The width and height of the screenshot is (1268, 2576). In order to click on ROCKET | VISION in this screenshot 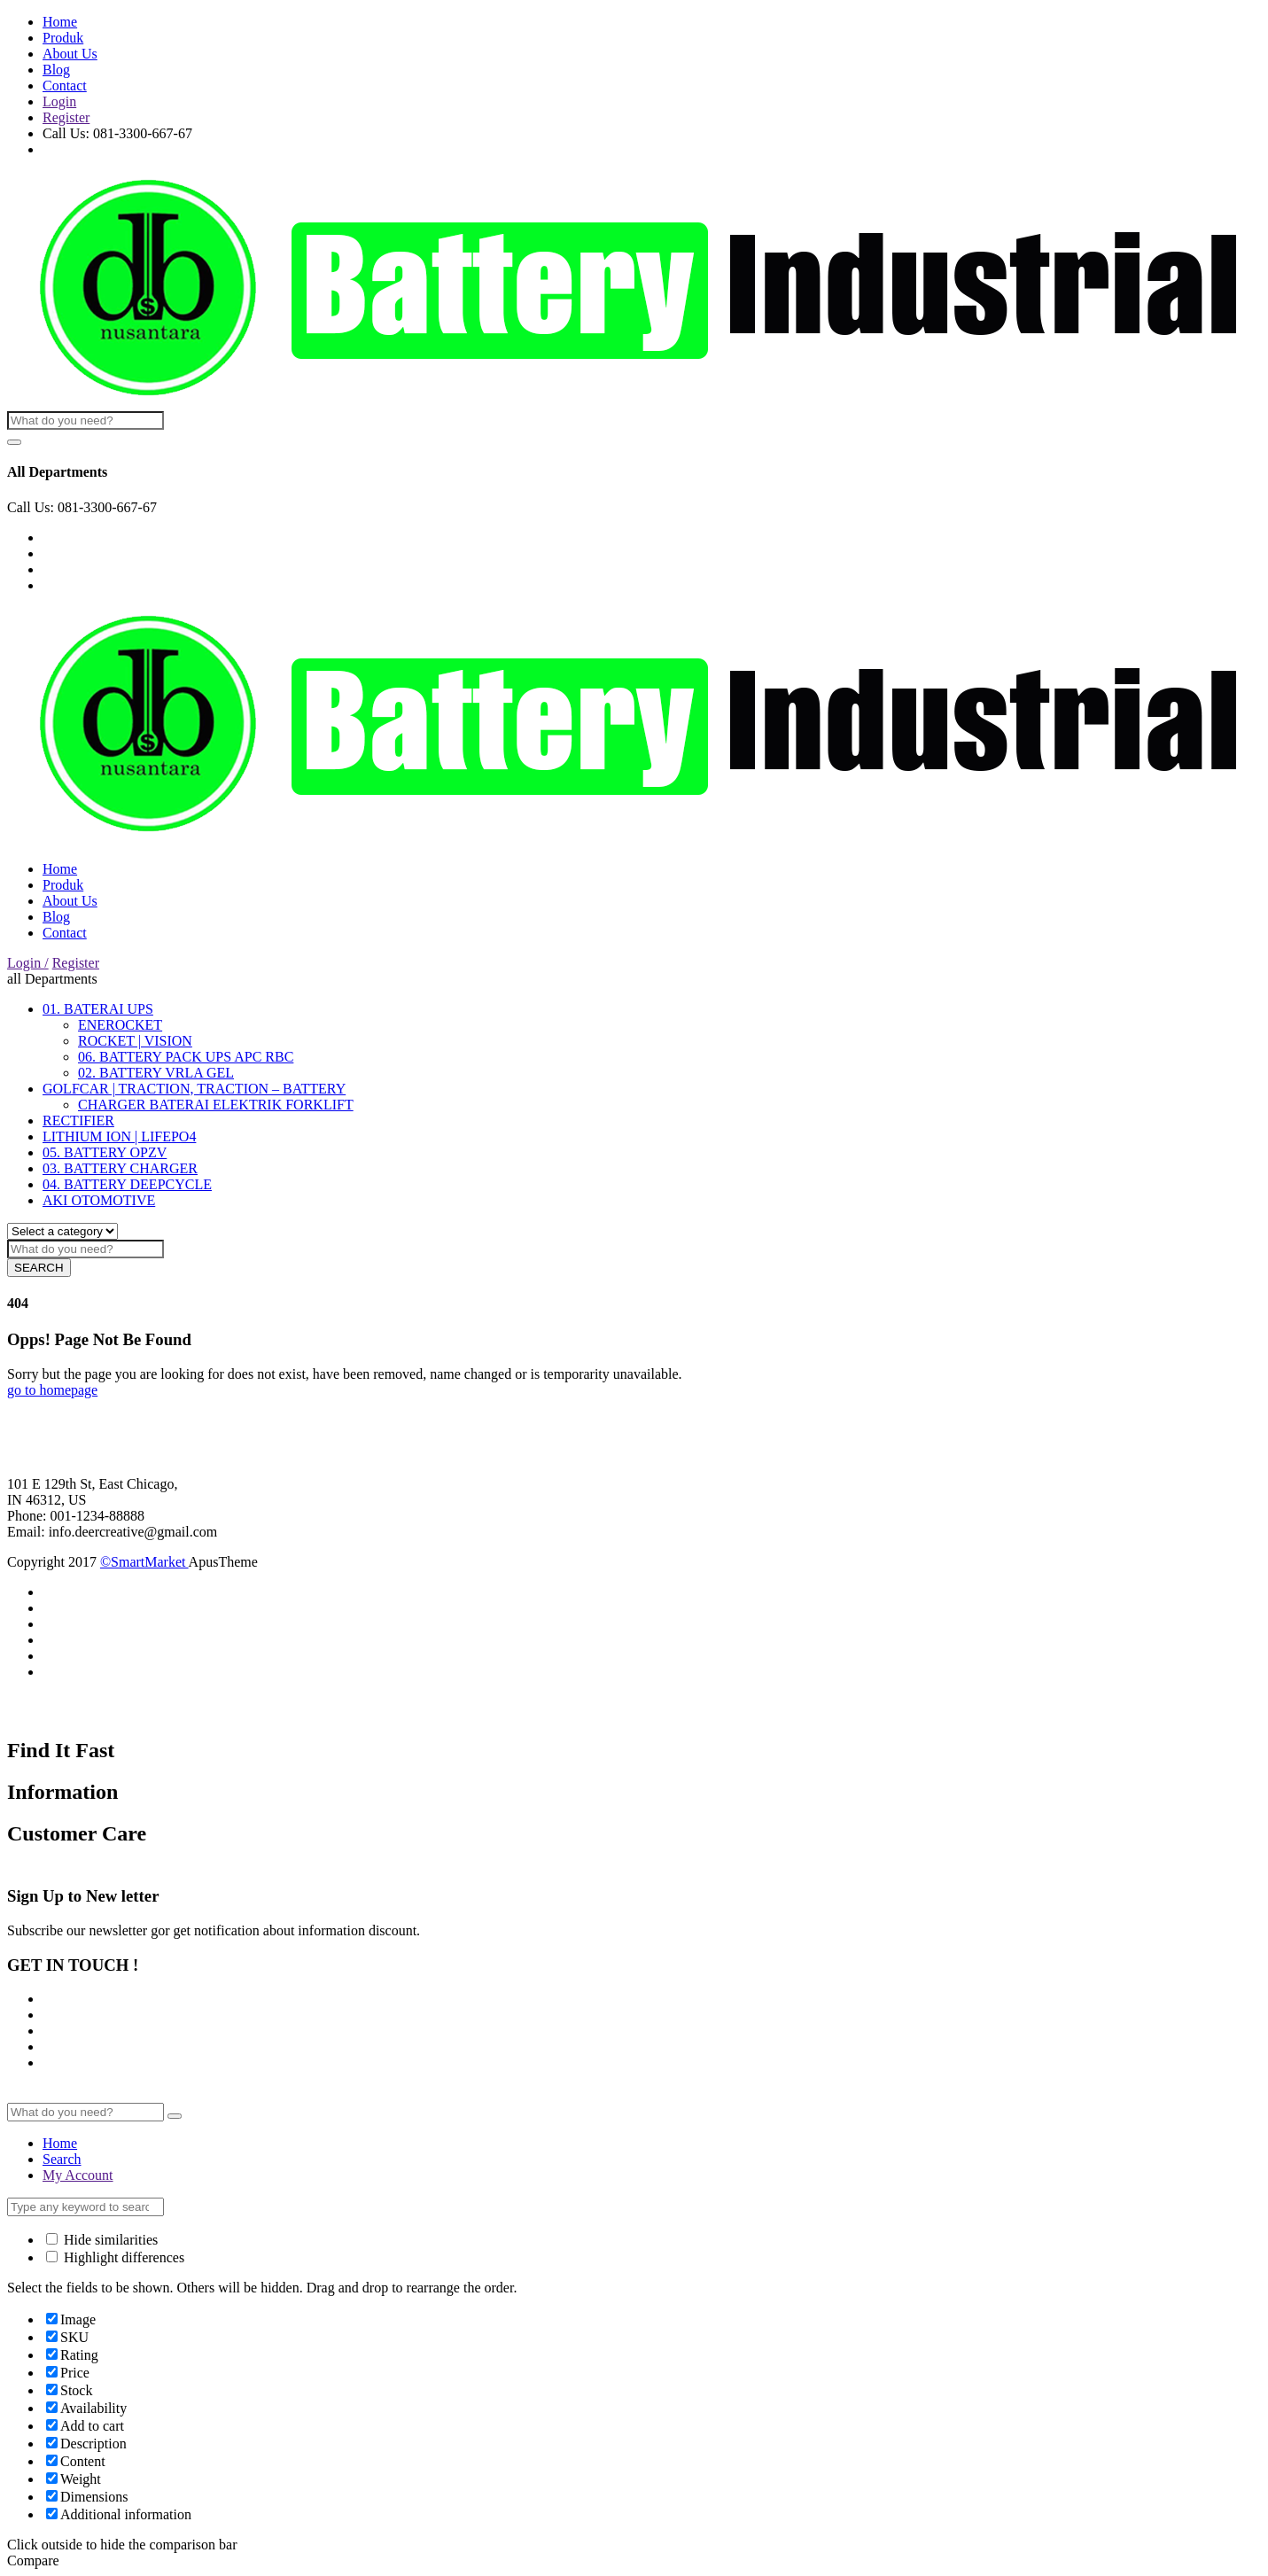, I will do `click(135, 1040)`.